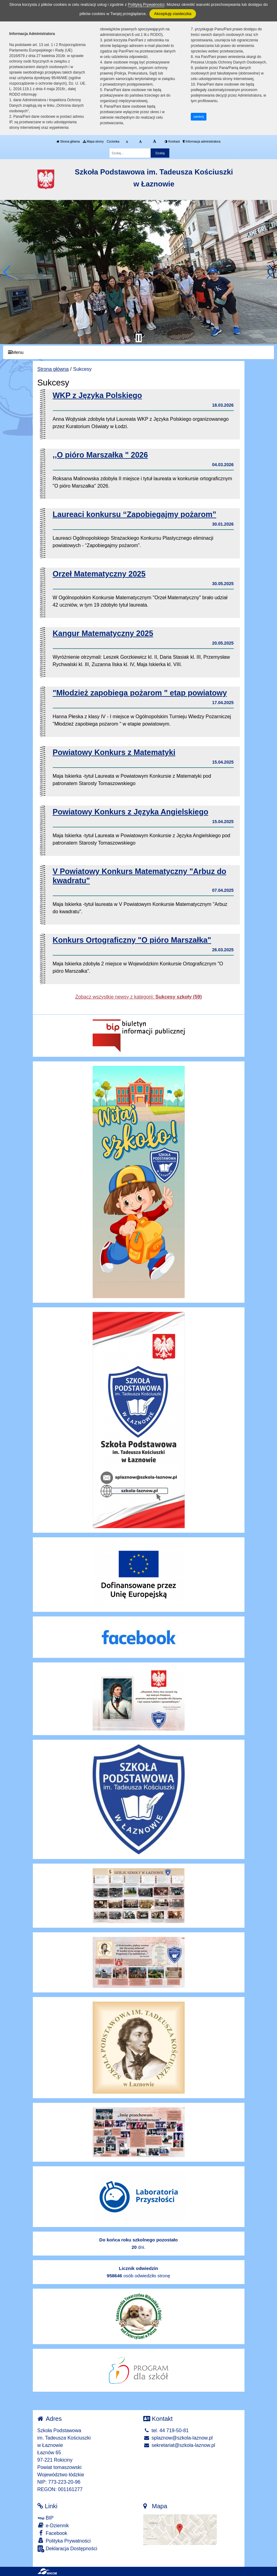 Image resolution: width=277 pixels, height=2576 pixels. Describe the element at coordinates (7, 272) in the screenshot. I see `[button]` at that location.